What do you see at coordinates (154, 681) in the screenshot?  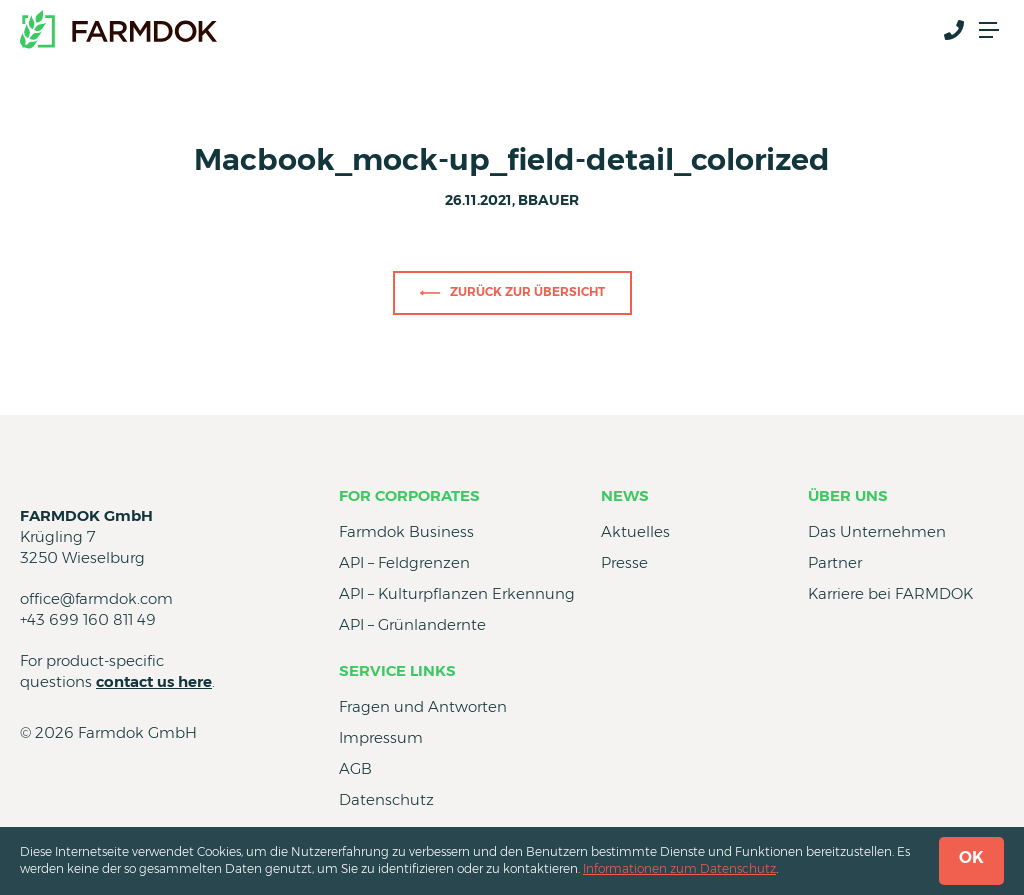 I see `contact us here` at bounding box center [154, 681].